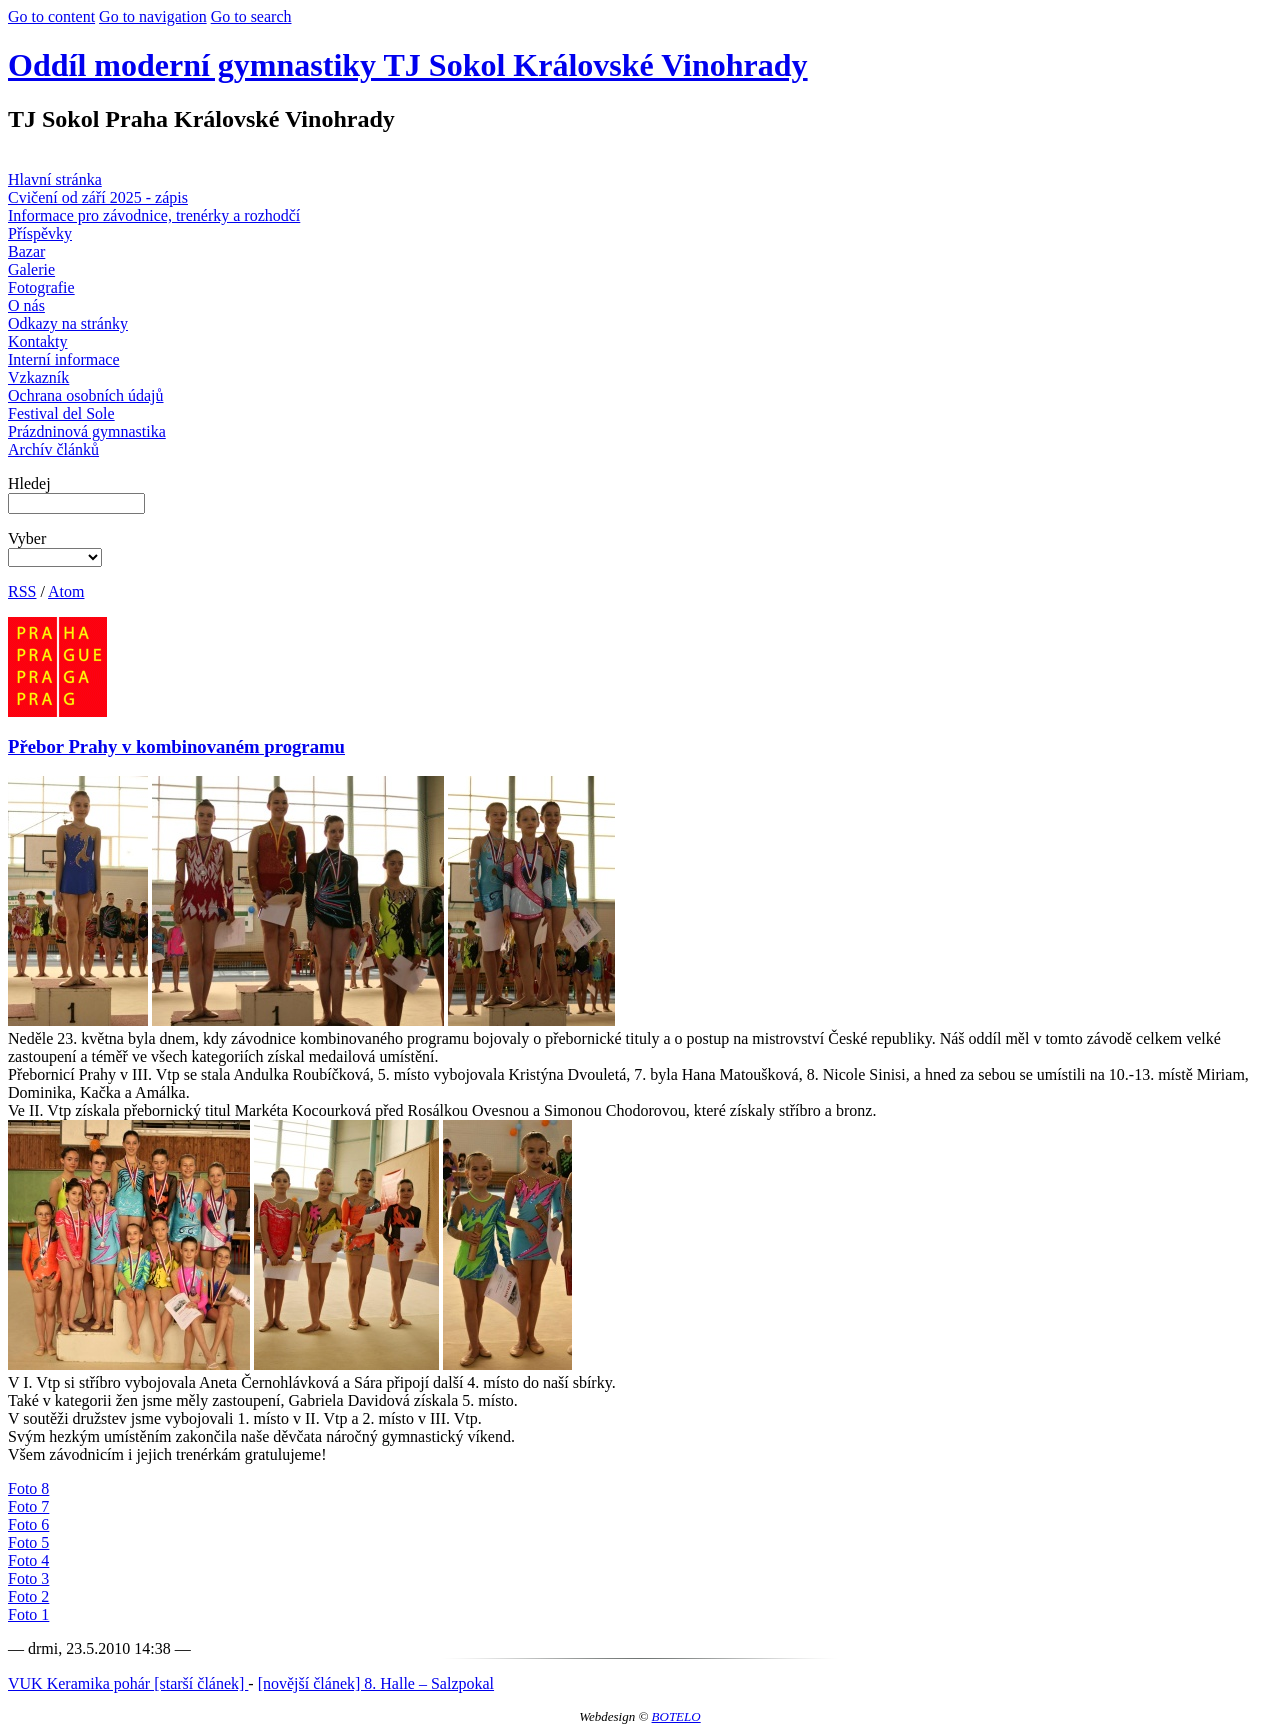 The height and width of the screenshot is (1733, 1280). I want to click on Přebor Prahy v kombinovaném programu, so click(176, 746).